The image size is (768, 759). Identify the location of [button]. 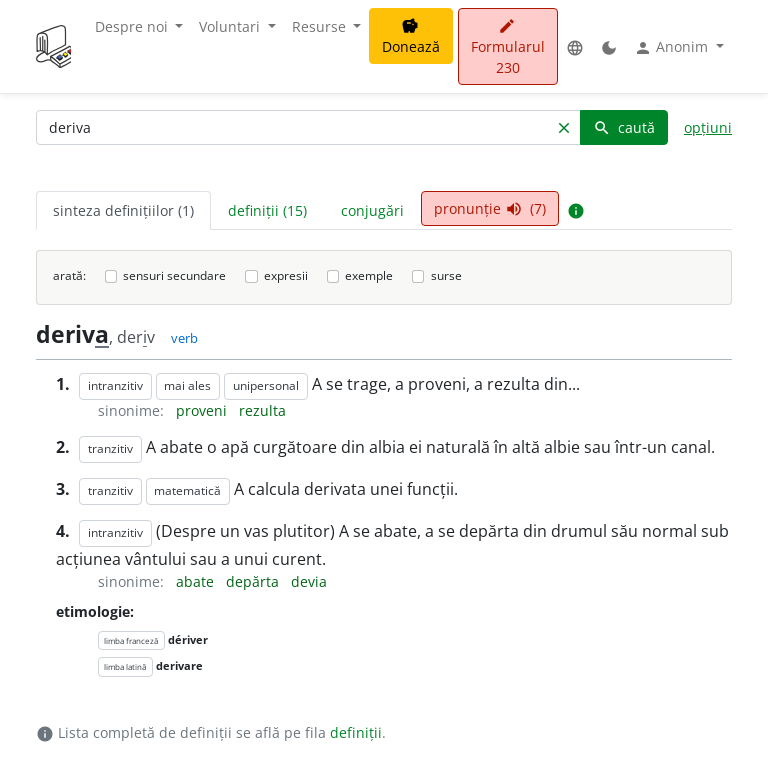
(575, 46).